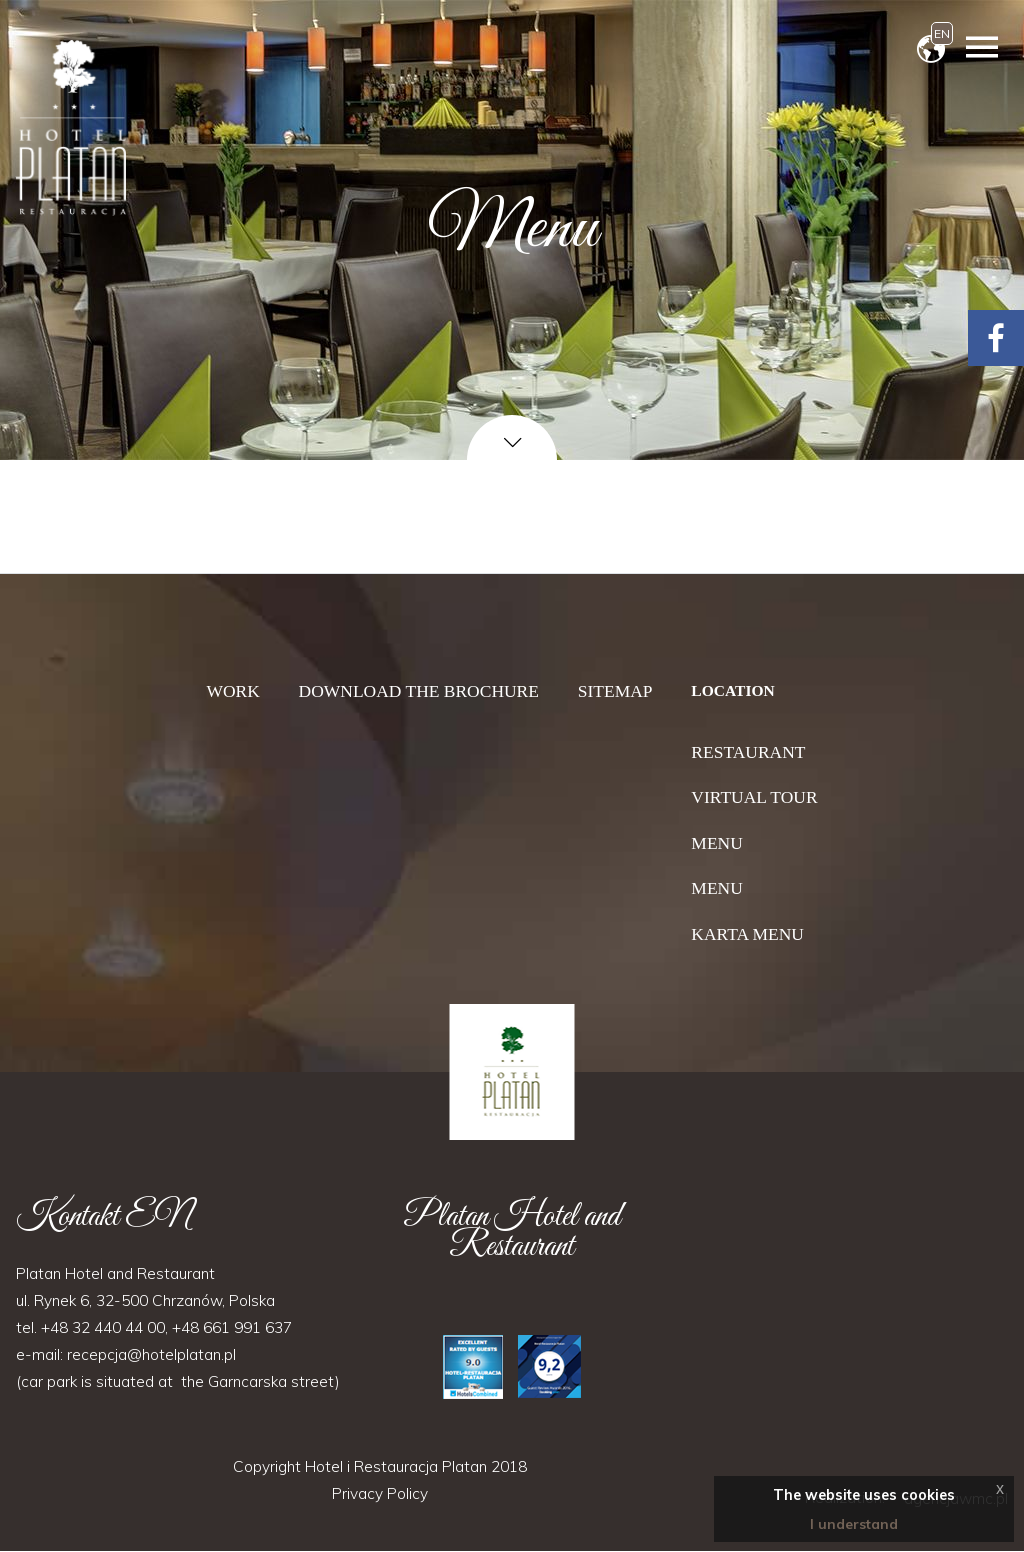  Describe the element at coordinates (754, 797) in the screenshot. I see `Virtual tour` at that location.